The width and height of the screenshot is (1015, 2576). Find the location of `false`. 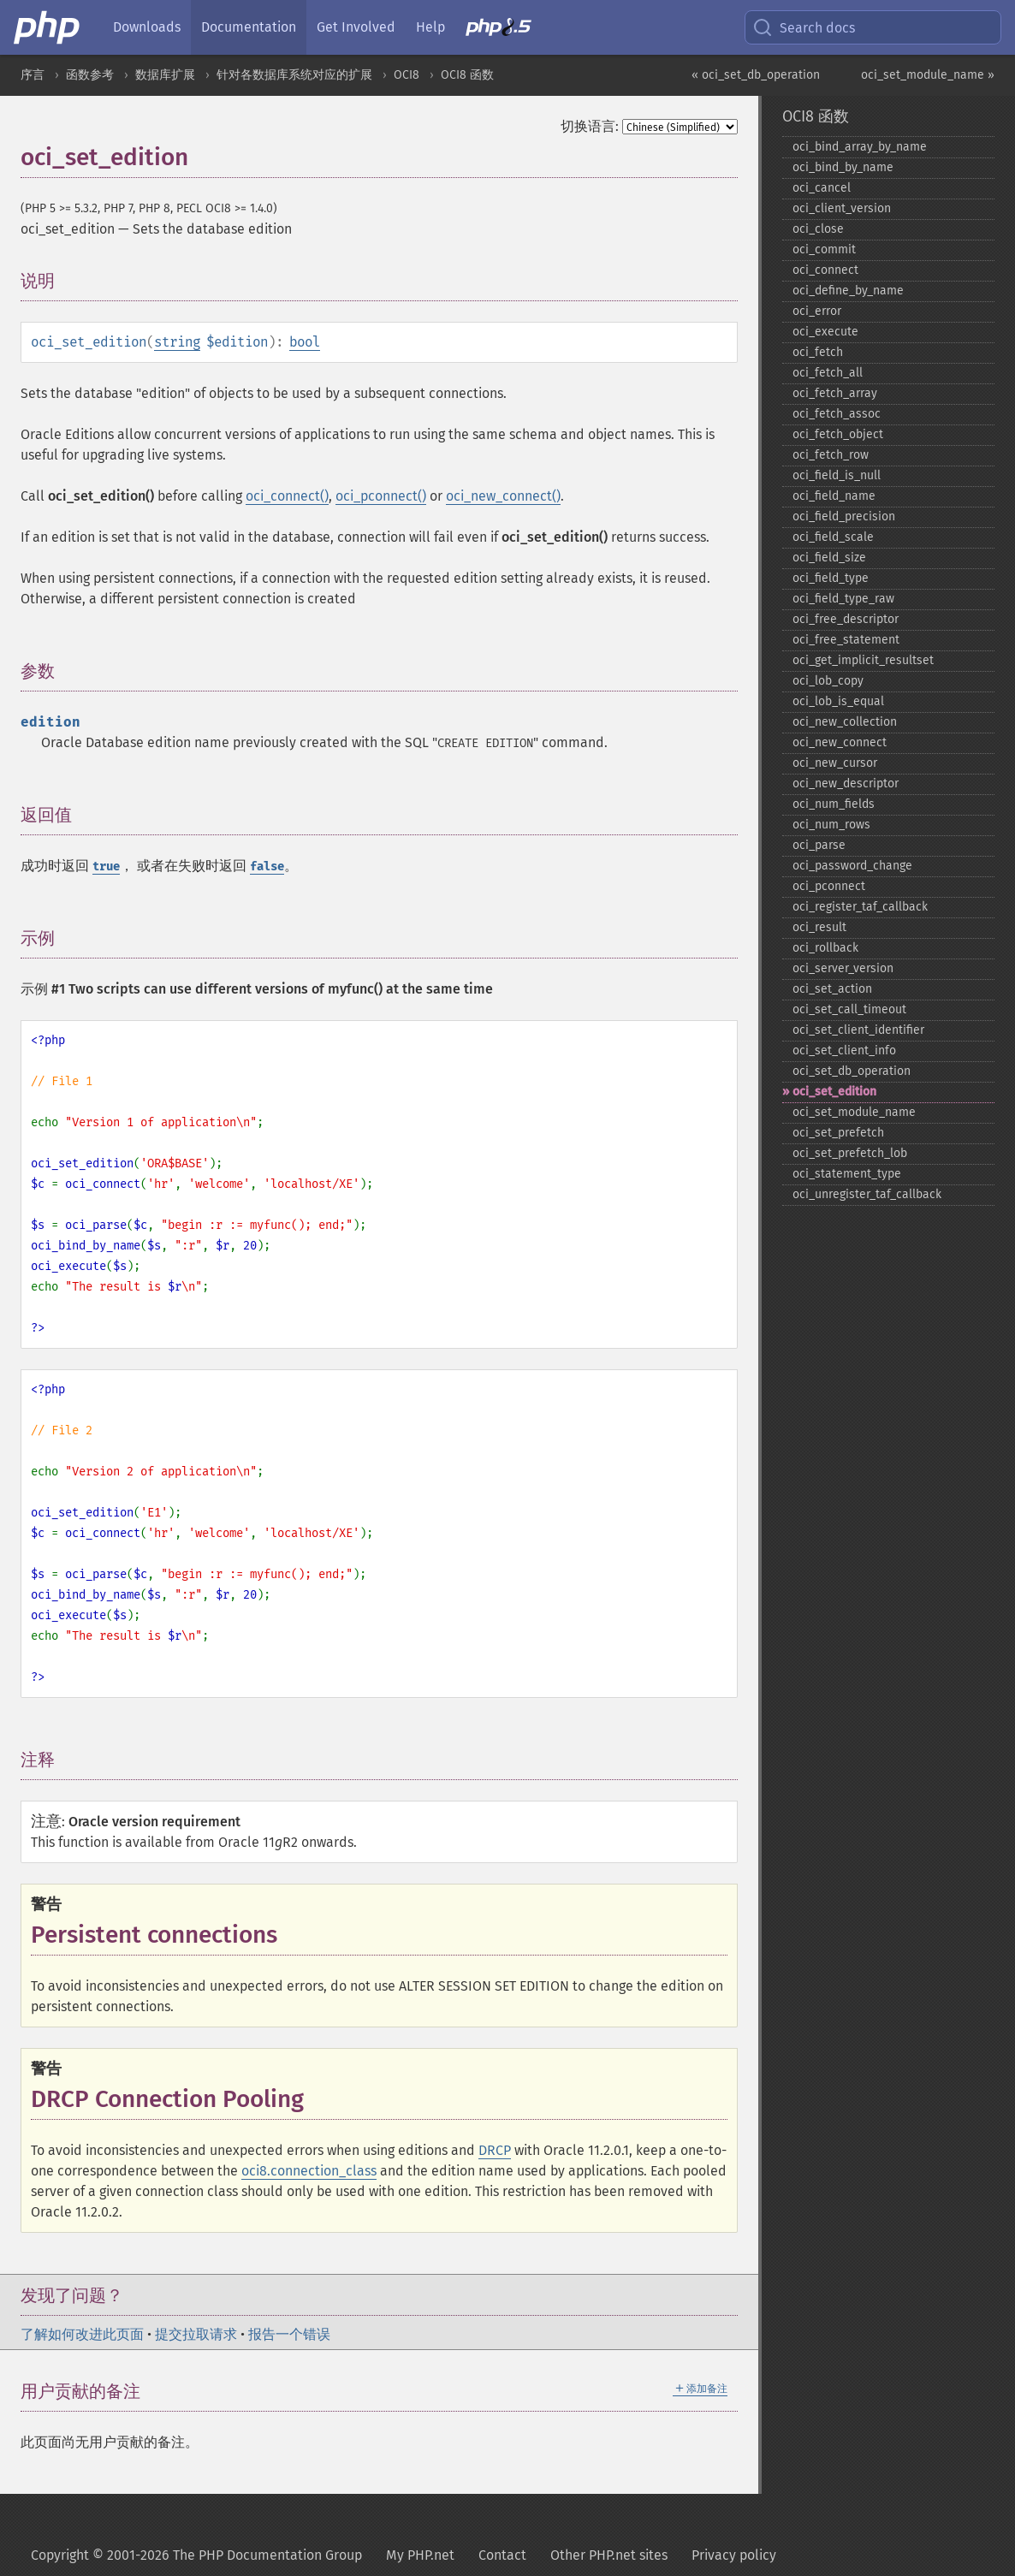

false is located at coordinates (267, 866).